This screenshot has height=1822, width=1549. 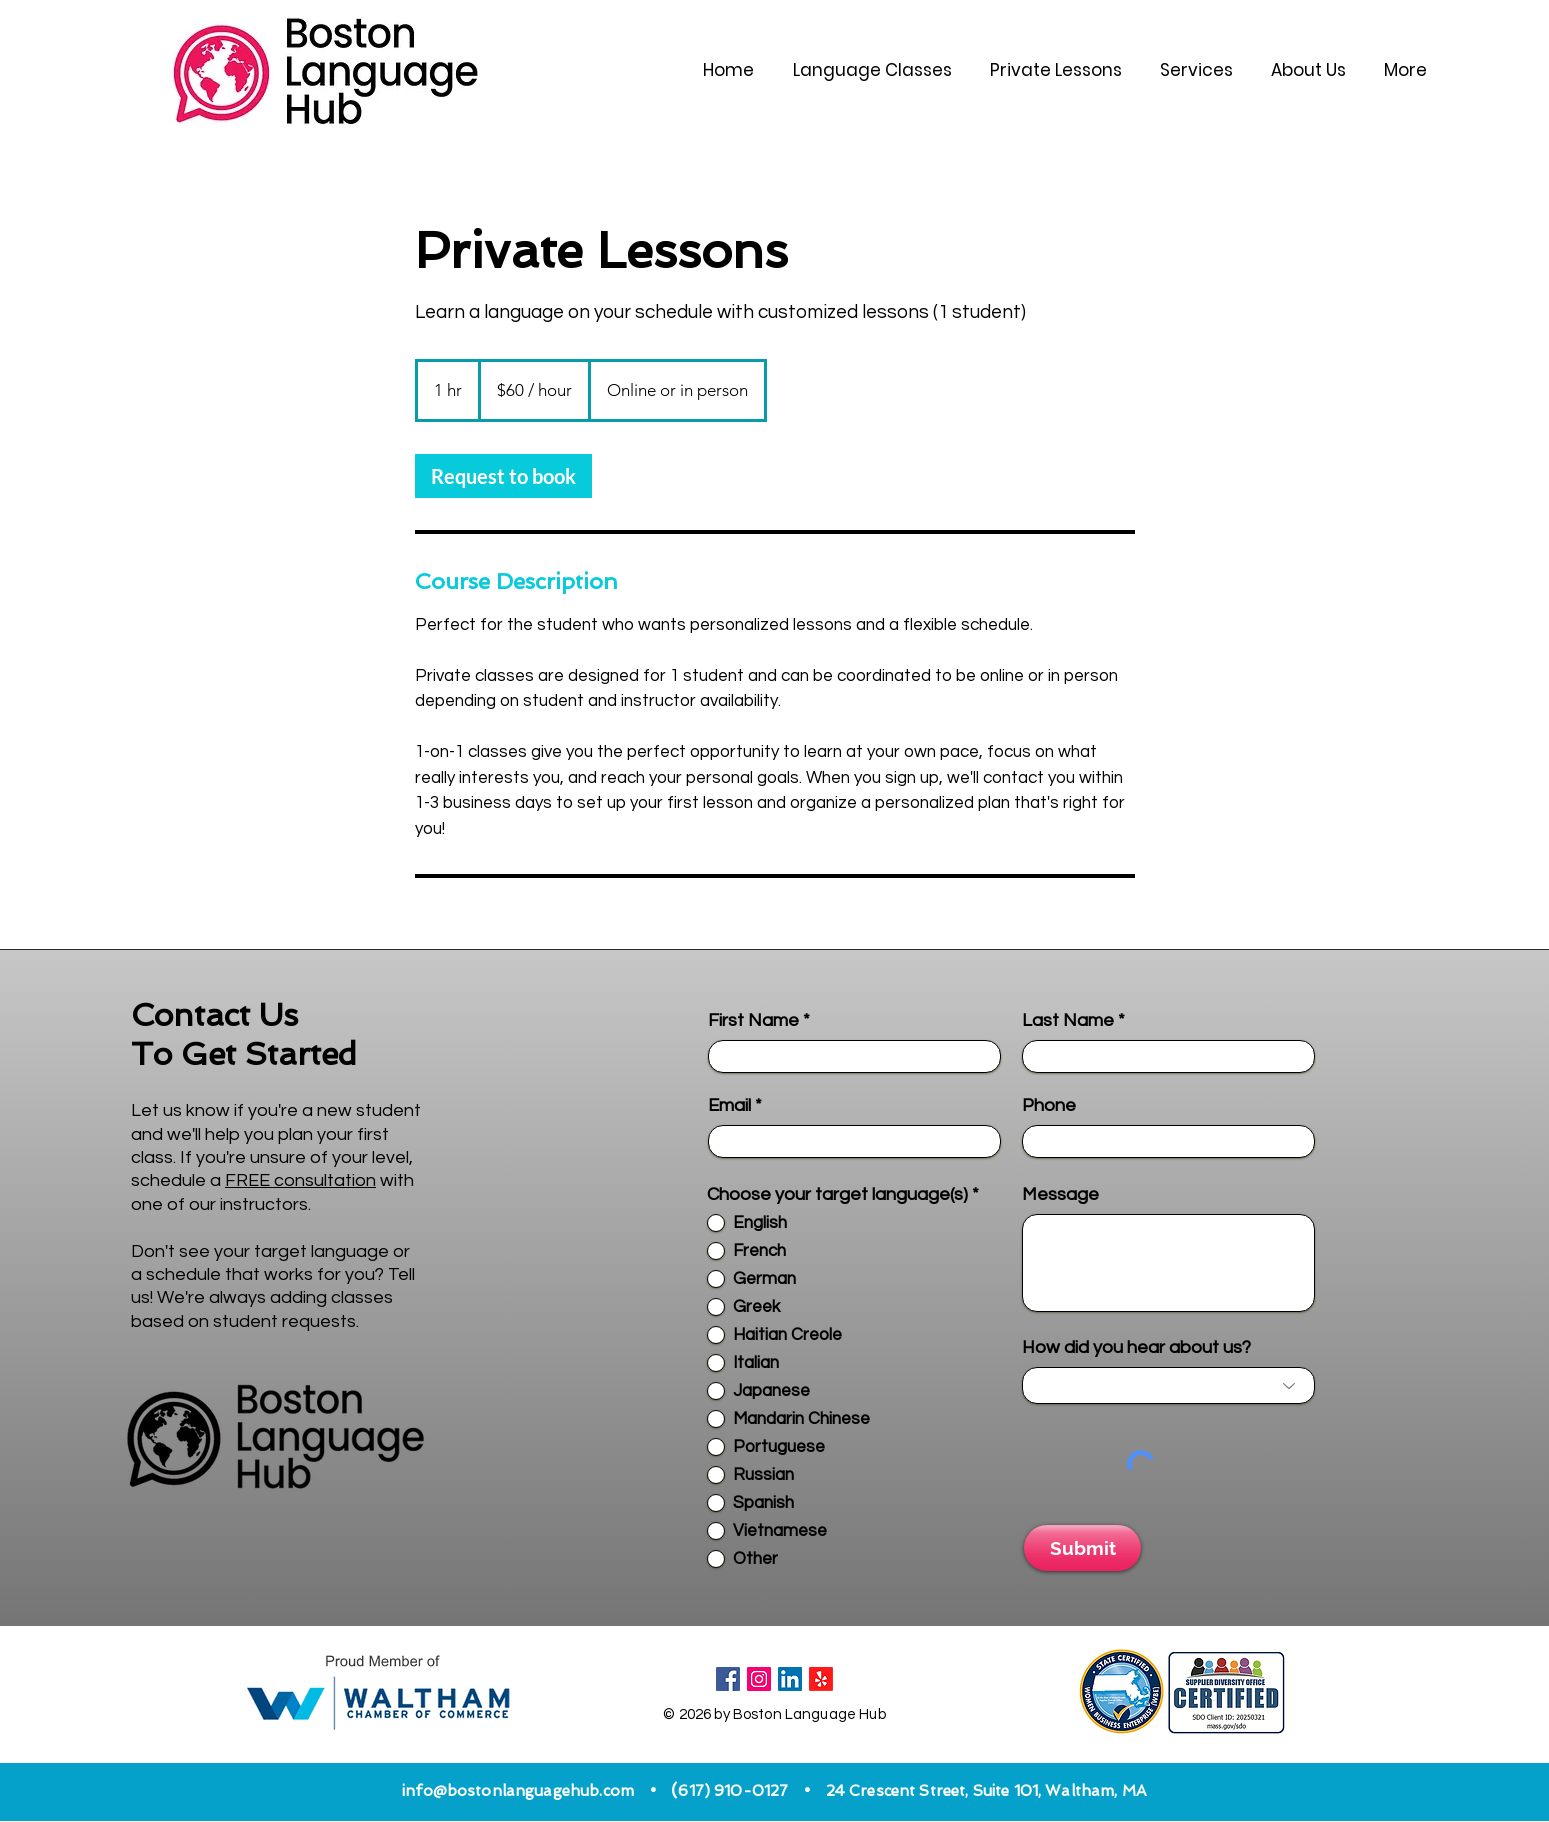 I want to click on Last Name, so click(x=1068, y=1021).